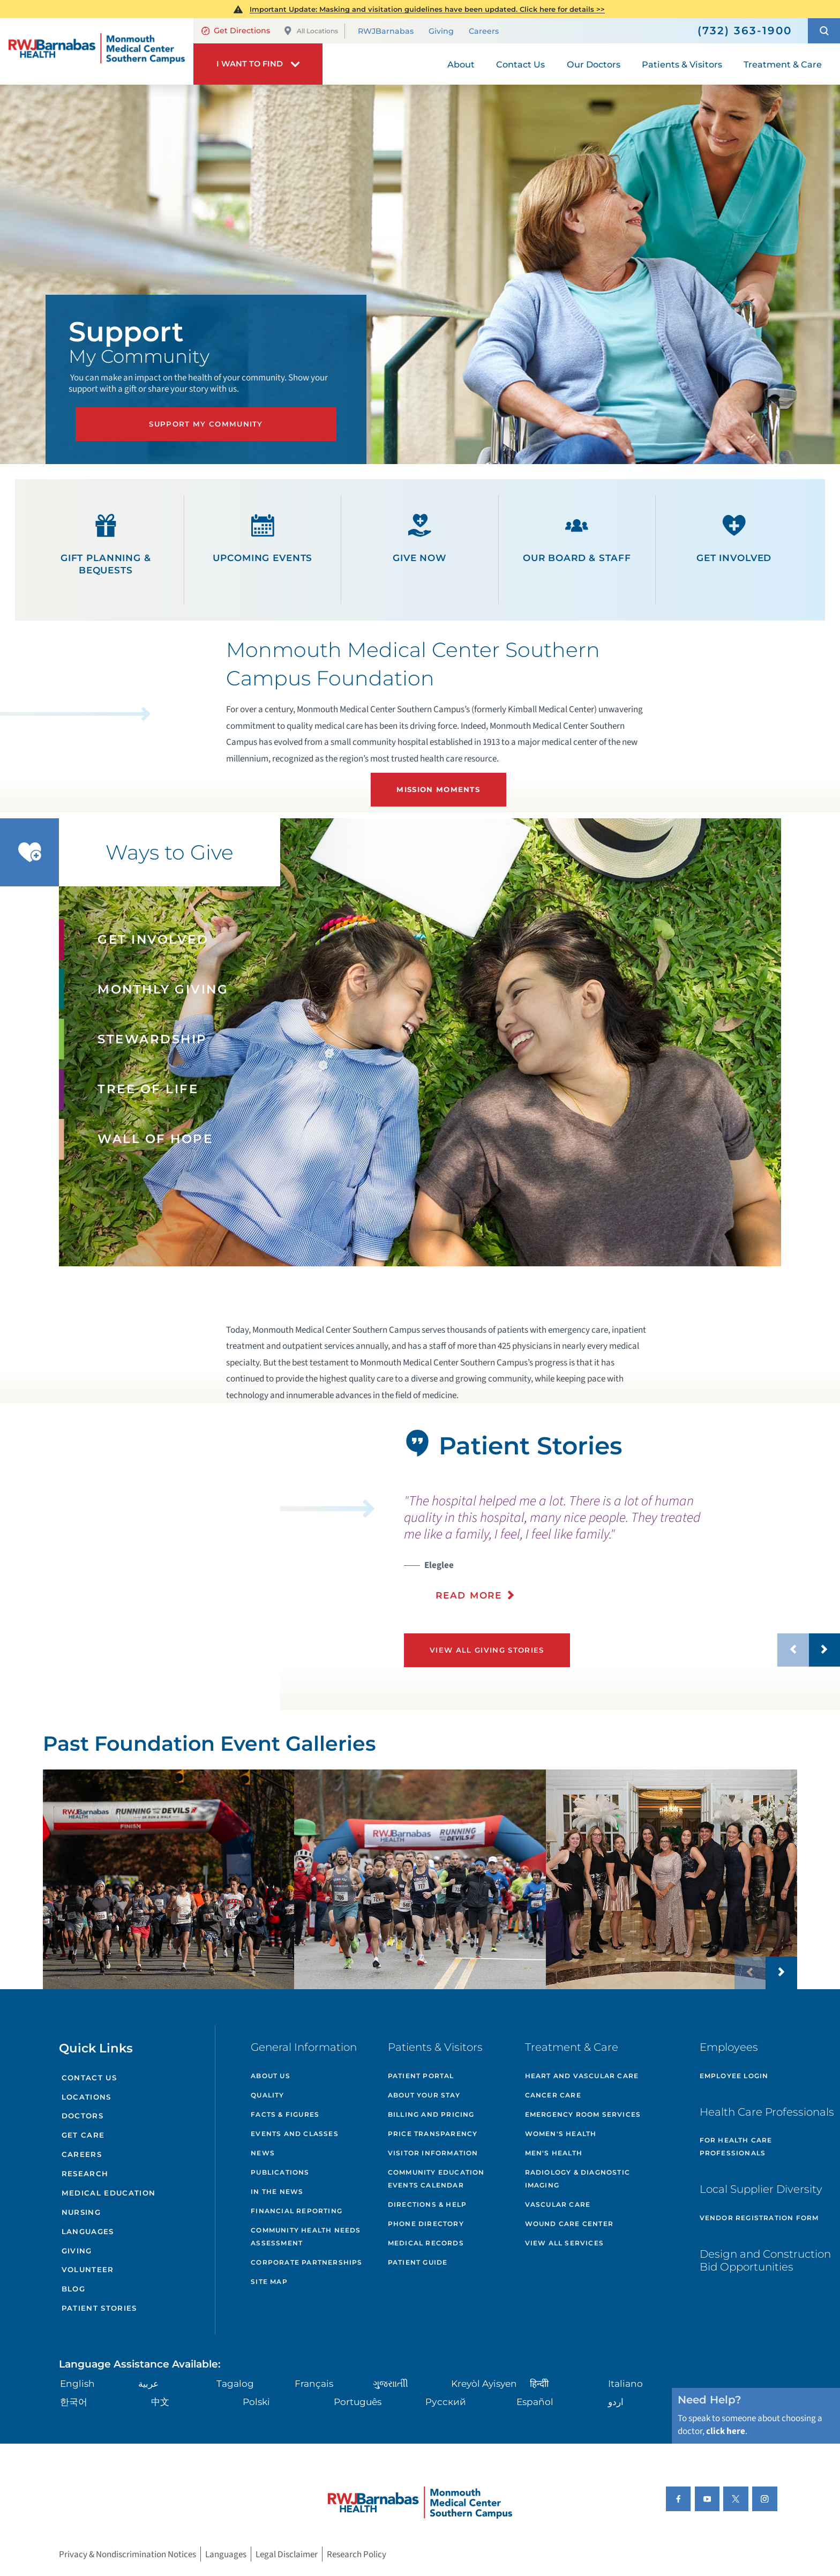  I want to click on Blog, so click(73, 2288).